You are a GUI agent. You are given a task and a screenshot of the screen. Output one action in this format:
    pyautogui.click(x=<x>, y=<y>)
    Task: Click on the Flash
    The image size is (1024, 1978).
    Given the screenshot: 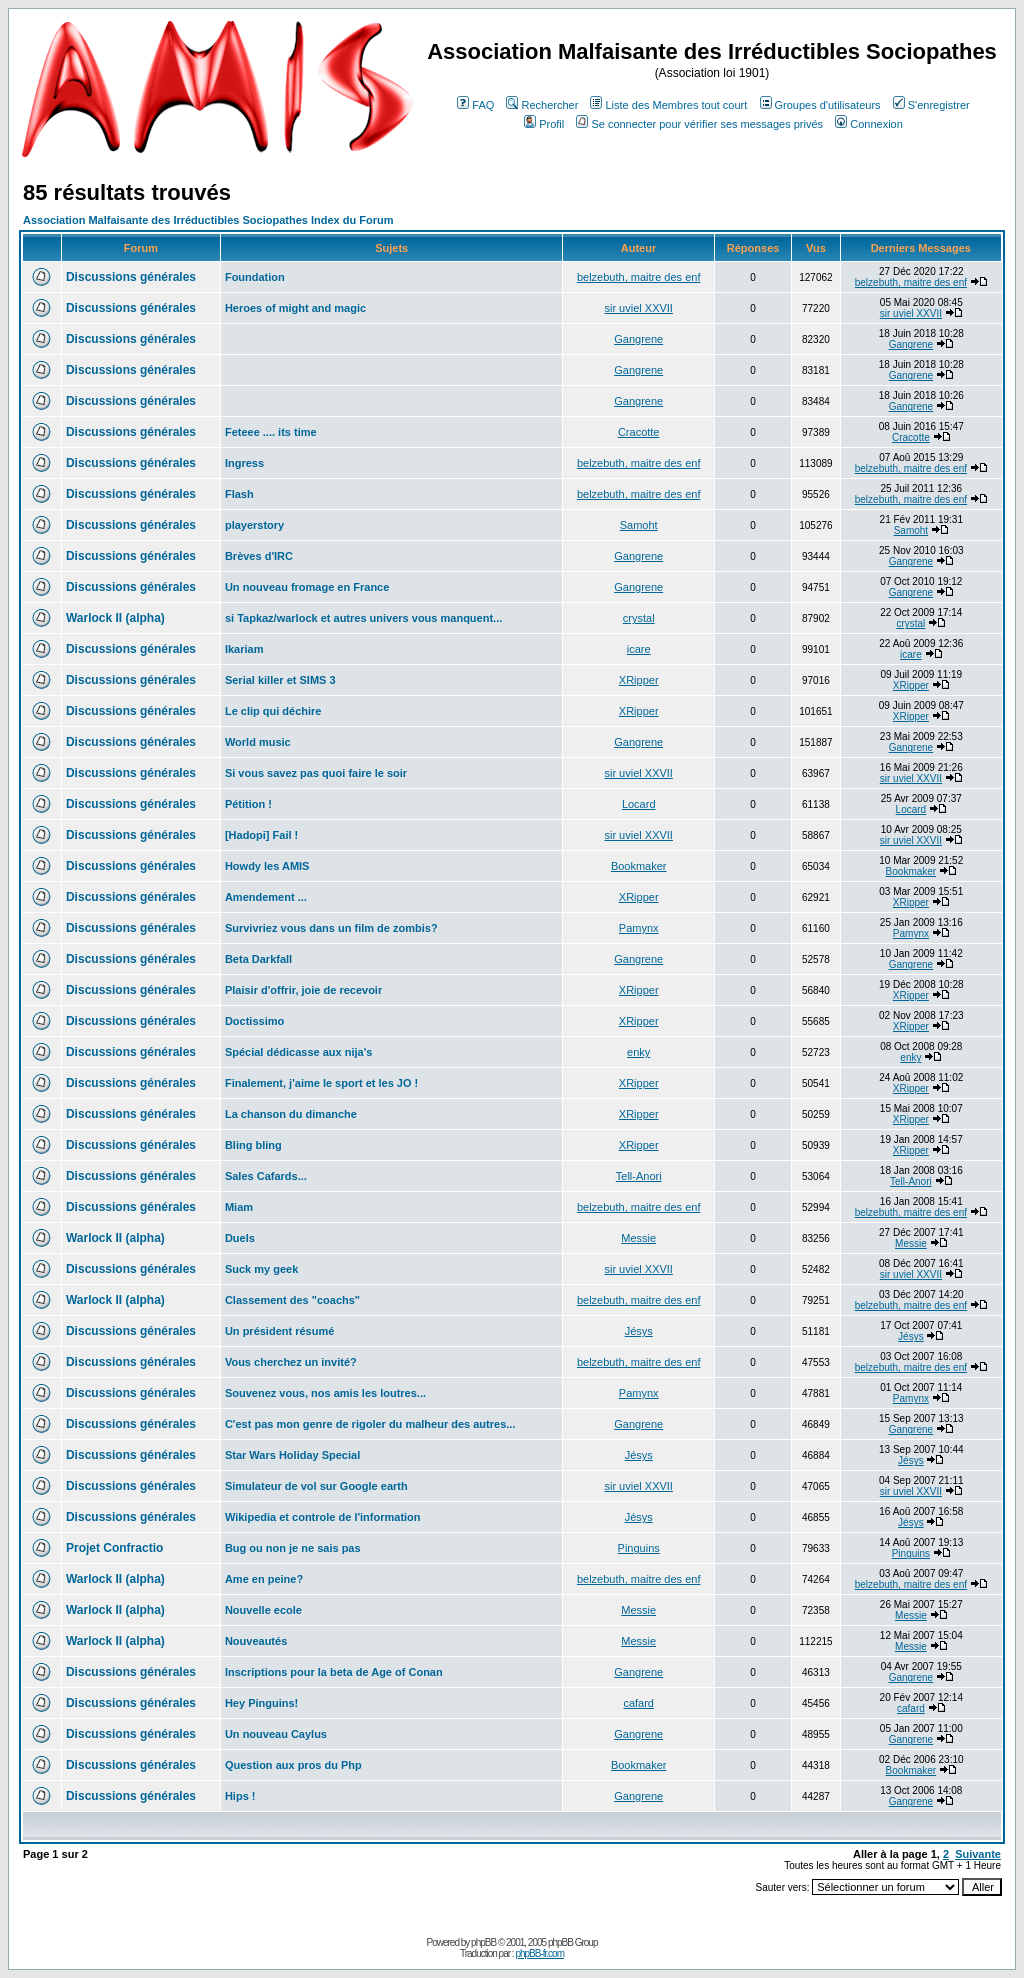 What is the action you would take?
    pyautogui.click(x=239, y=494)
    